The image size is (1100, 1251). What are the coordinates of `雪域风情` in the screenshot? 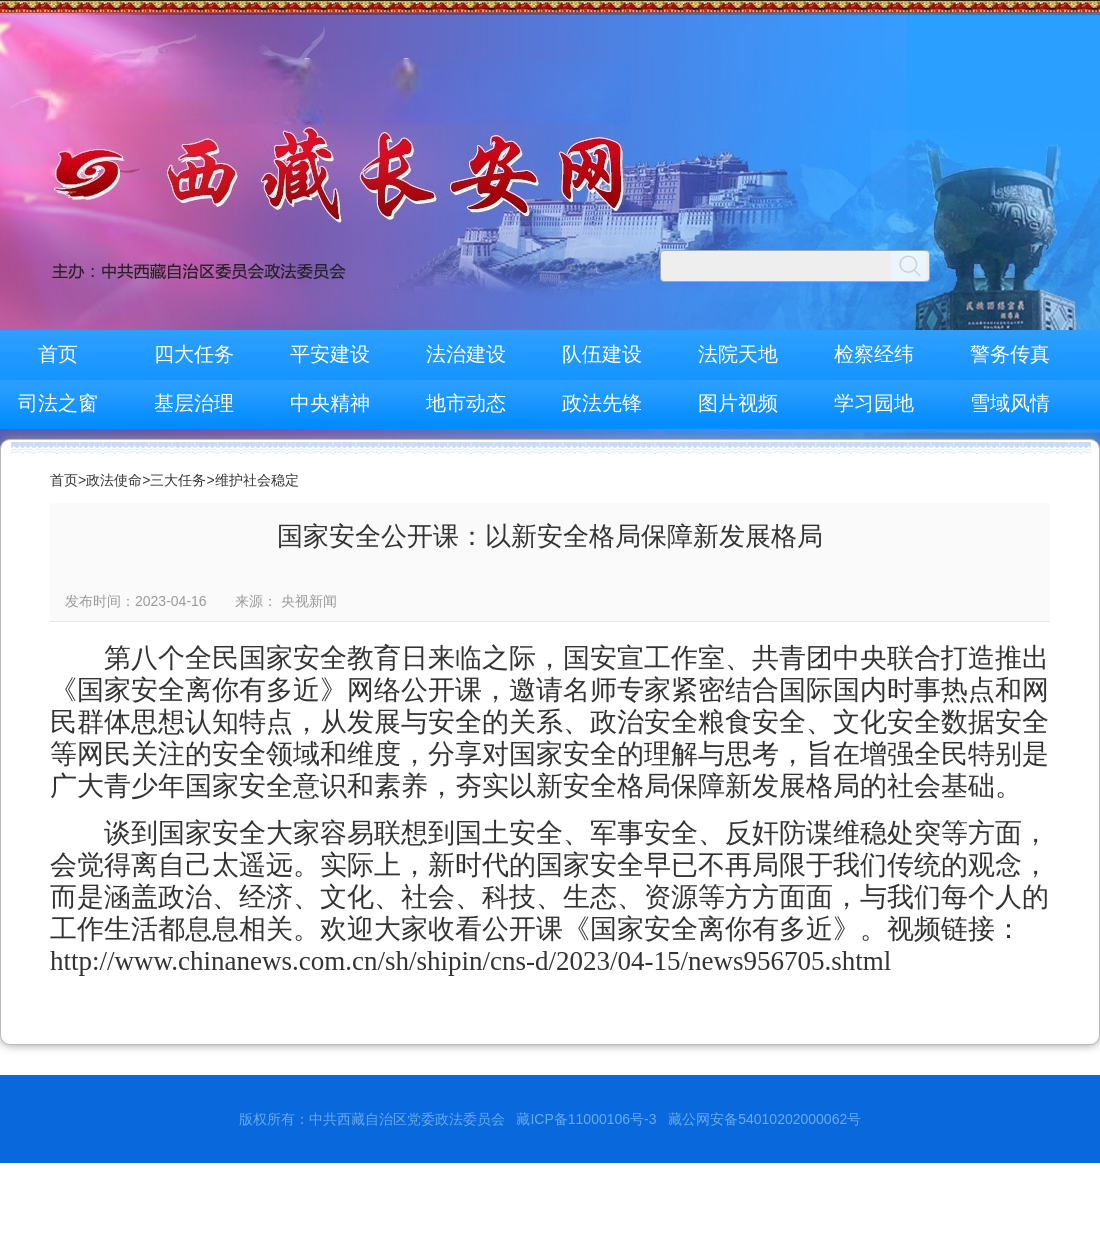 It's located at (1010, 403).